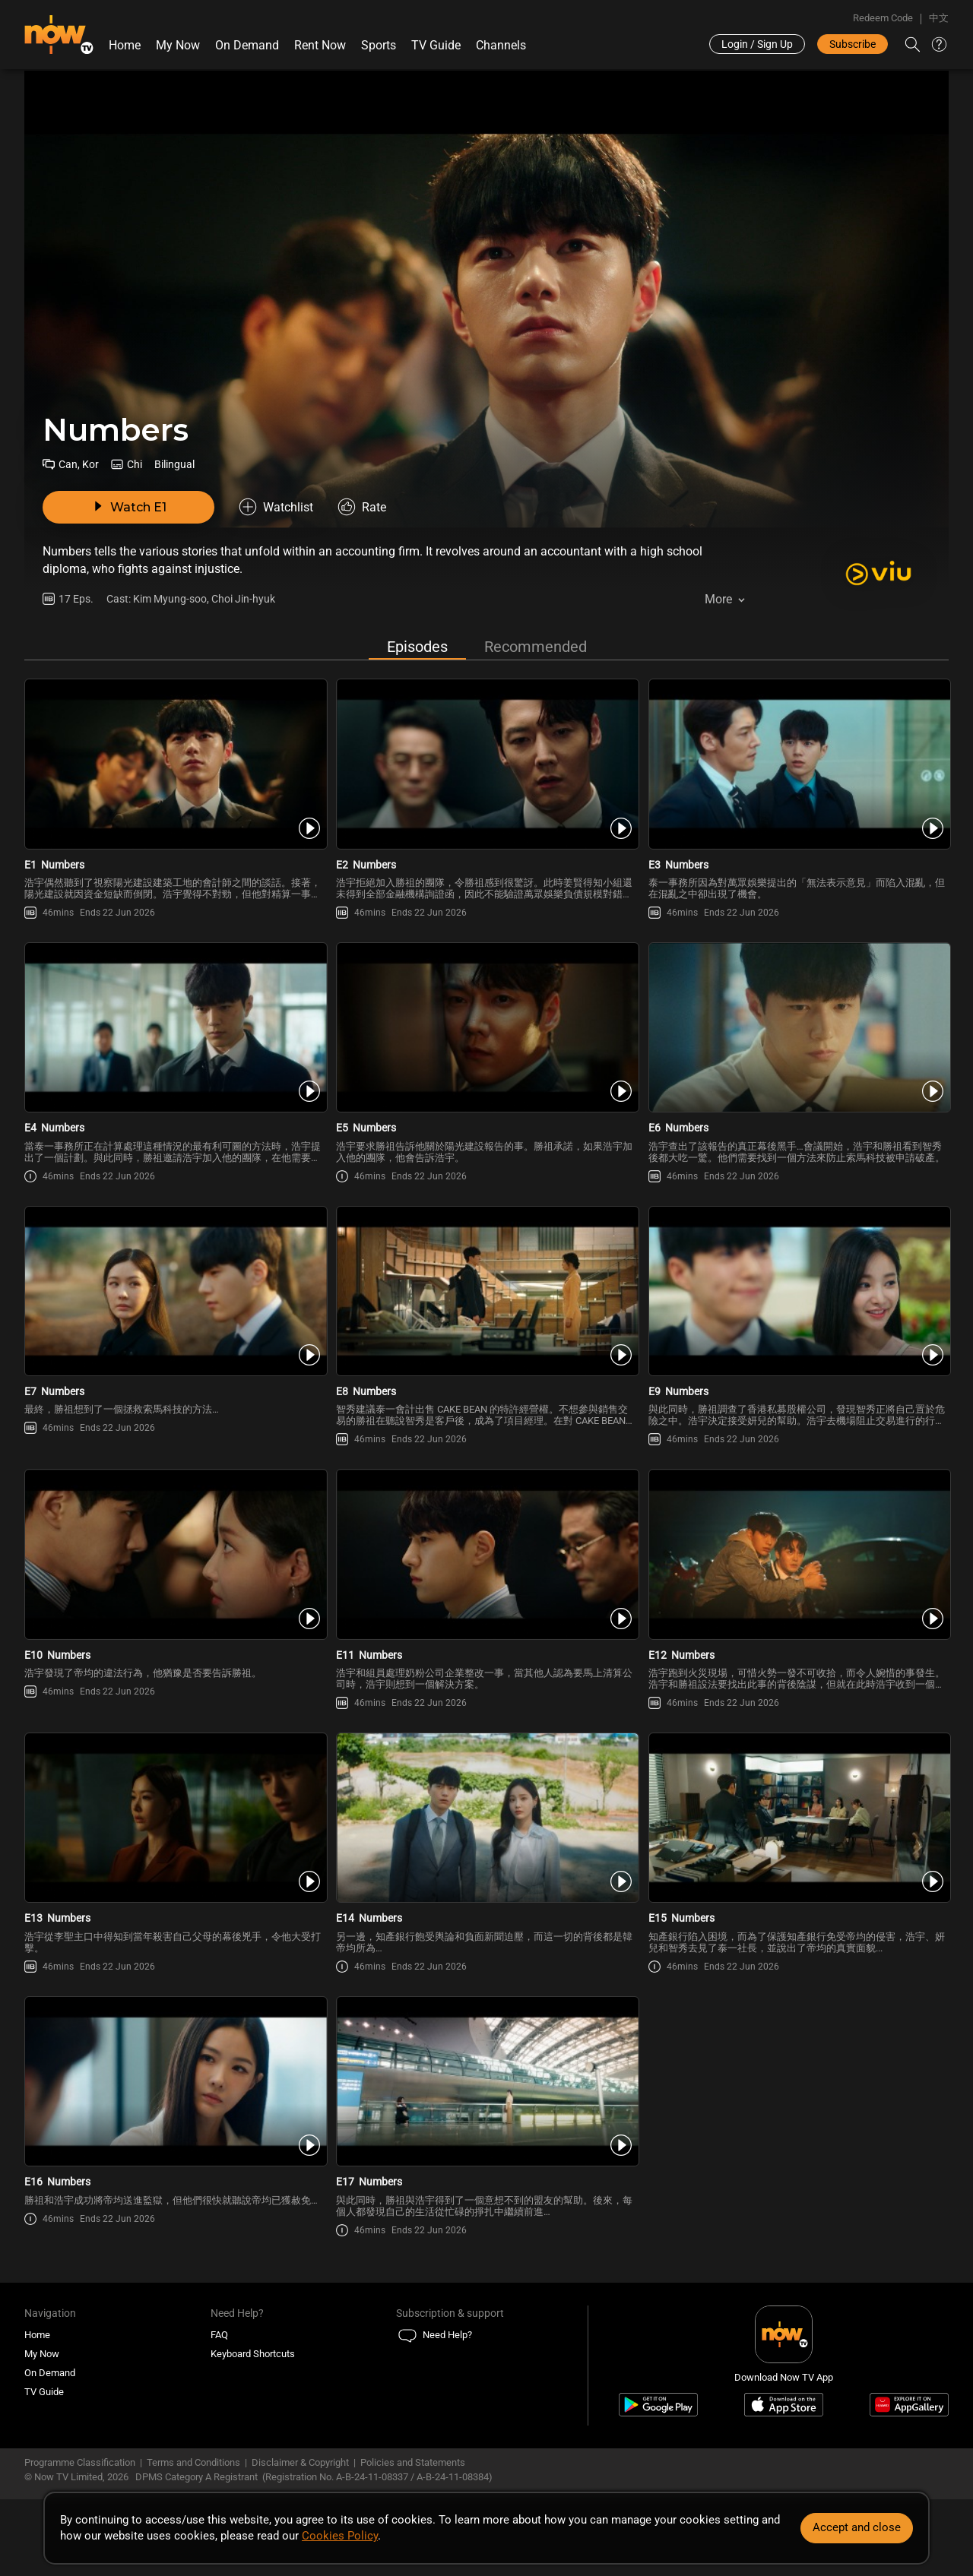  What do you see at coordinates (798, 1027) in the screenshot?
I see `[PlayNumbers (Bilingual) E6]` at bounding box center [798, 1027].